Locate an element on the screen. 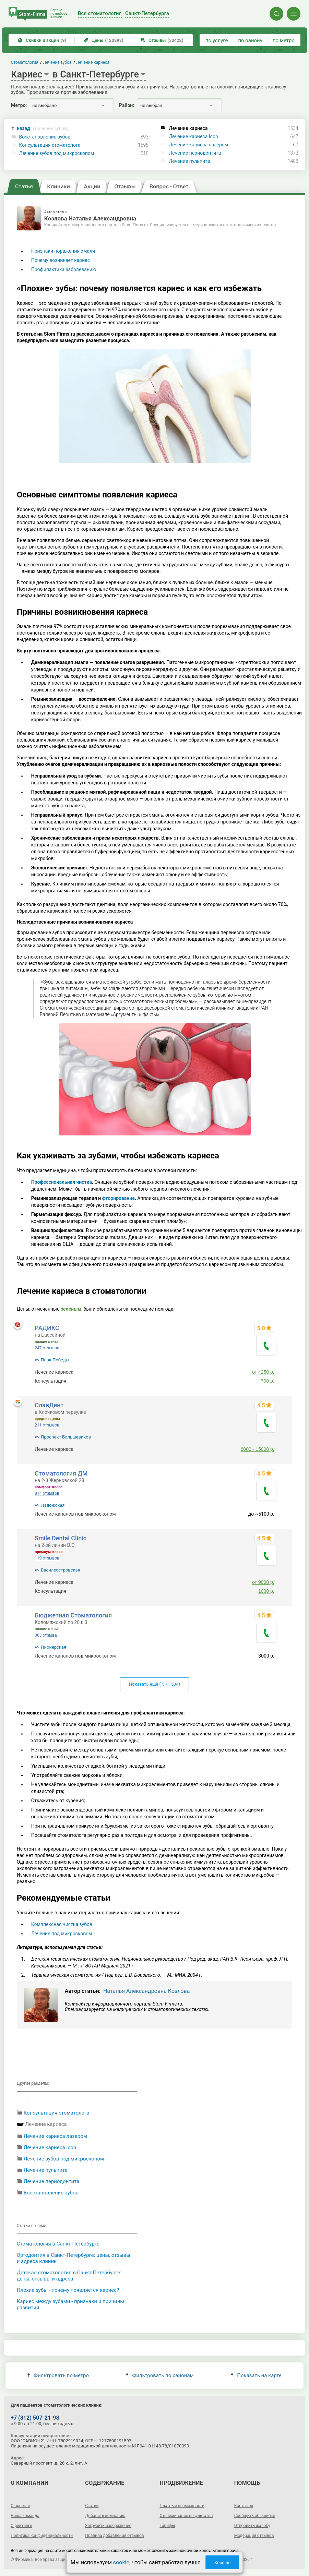 The height and width of the screenshot is (2576, 309). cookie is located at coordinates (121, 2562).